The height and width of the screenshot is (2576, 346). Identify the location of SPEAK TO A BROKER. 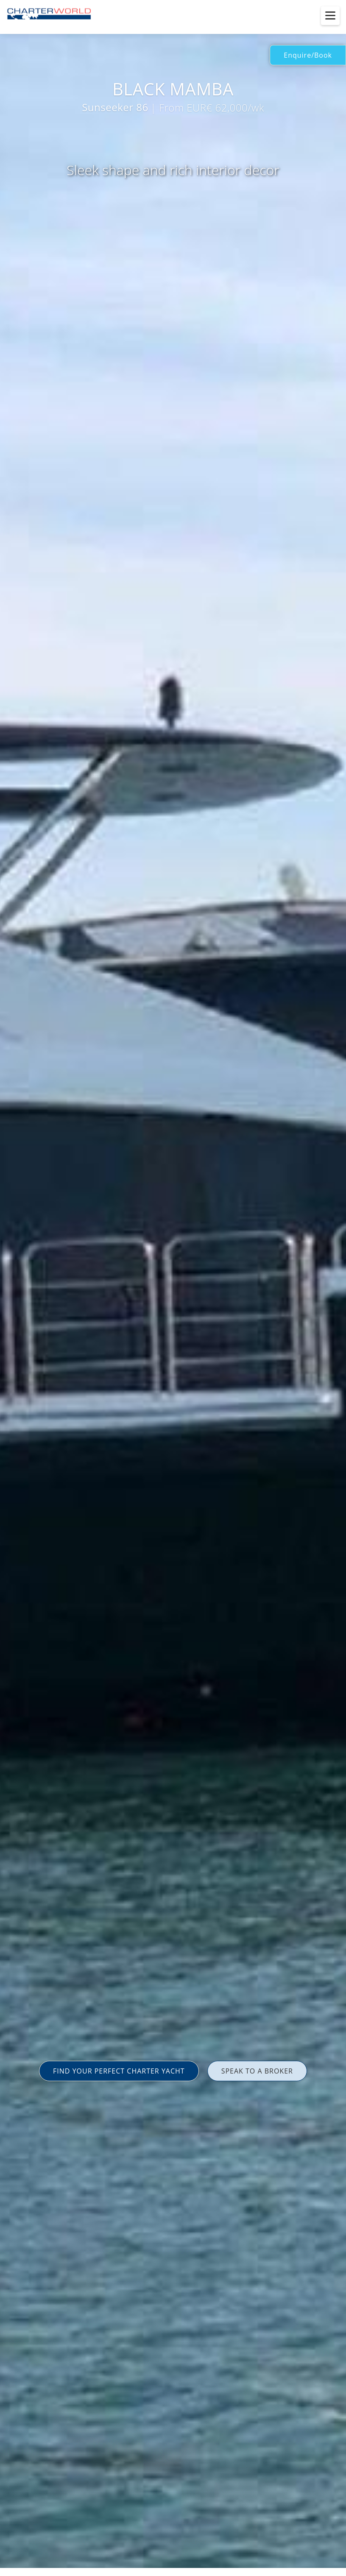
(257, 2071).